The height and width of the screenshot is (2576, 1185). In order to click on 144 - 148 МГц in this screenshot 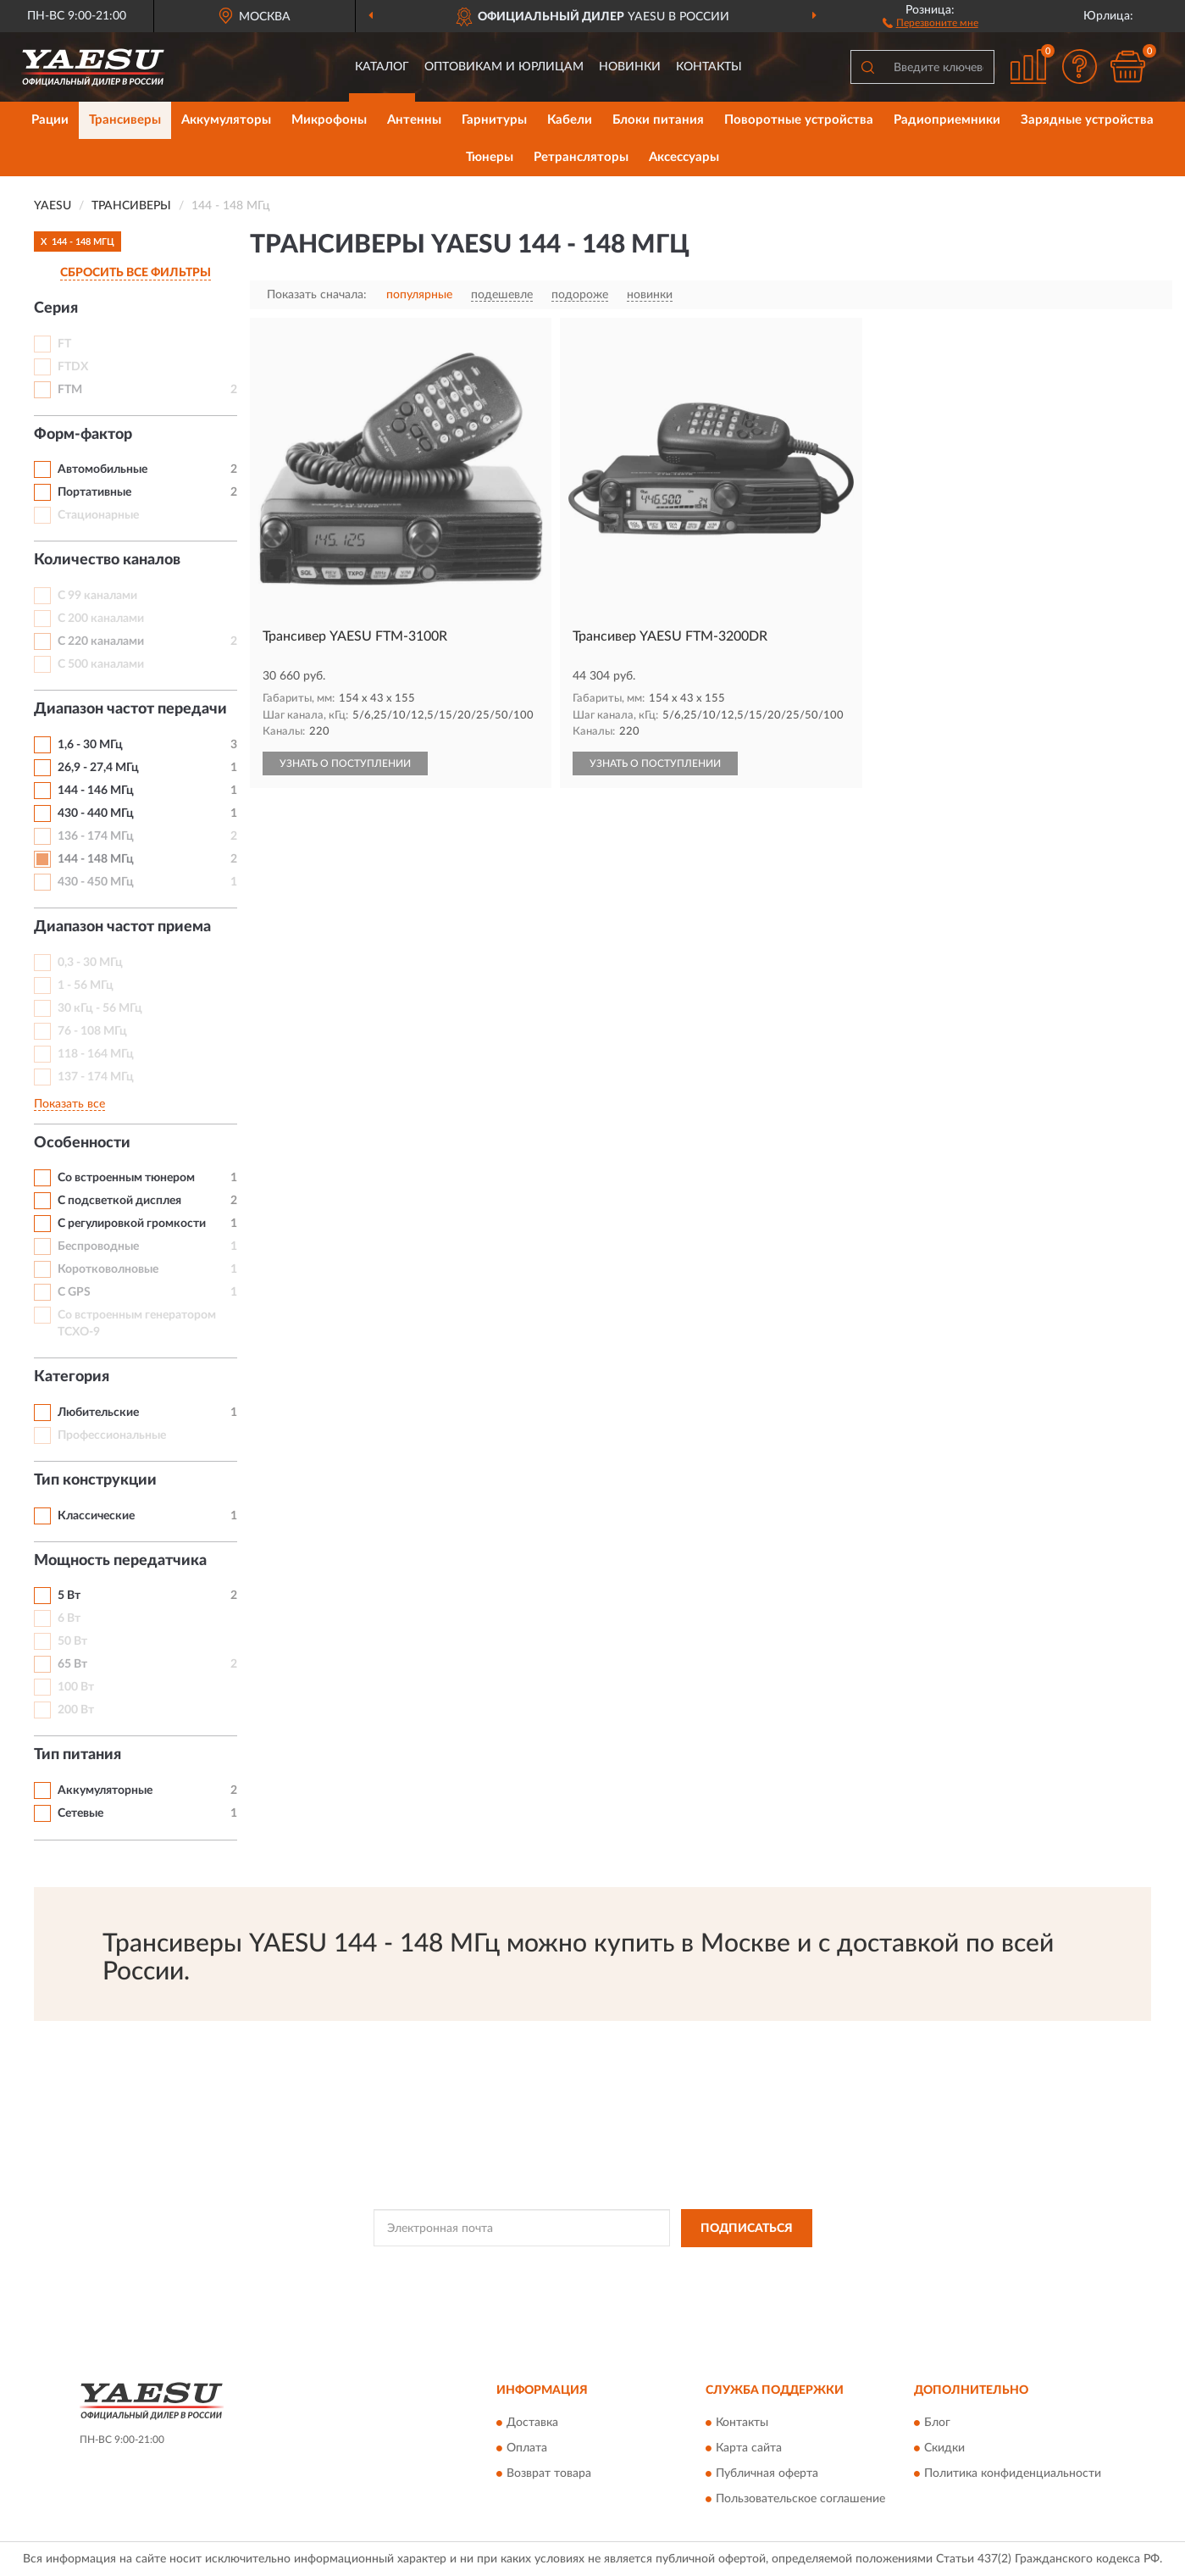, I will do `click(96, 859)`.